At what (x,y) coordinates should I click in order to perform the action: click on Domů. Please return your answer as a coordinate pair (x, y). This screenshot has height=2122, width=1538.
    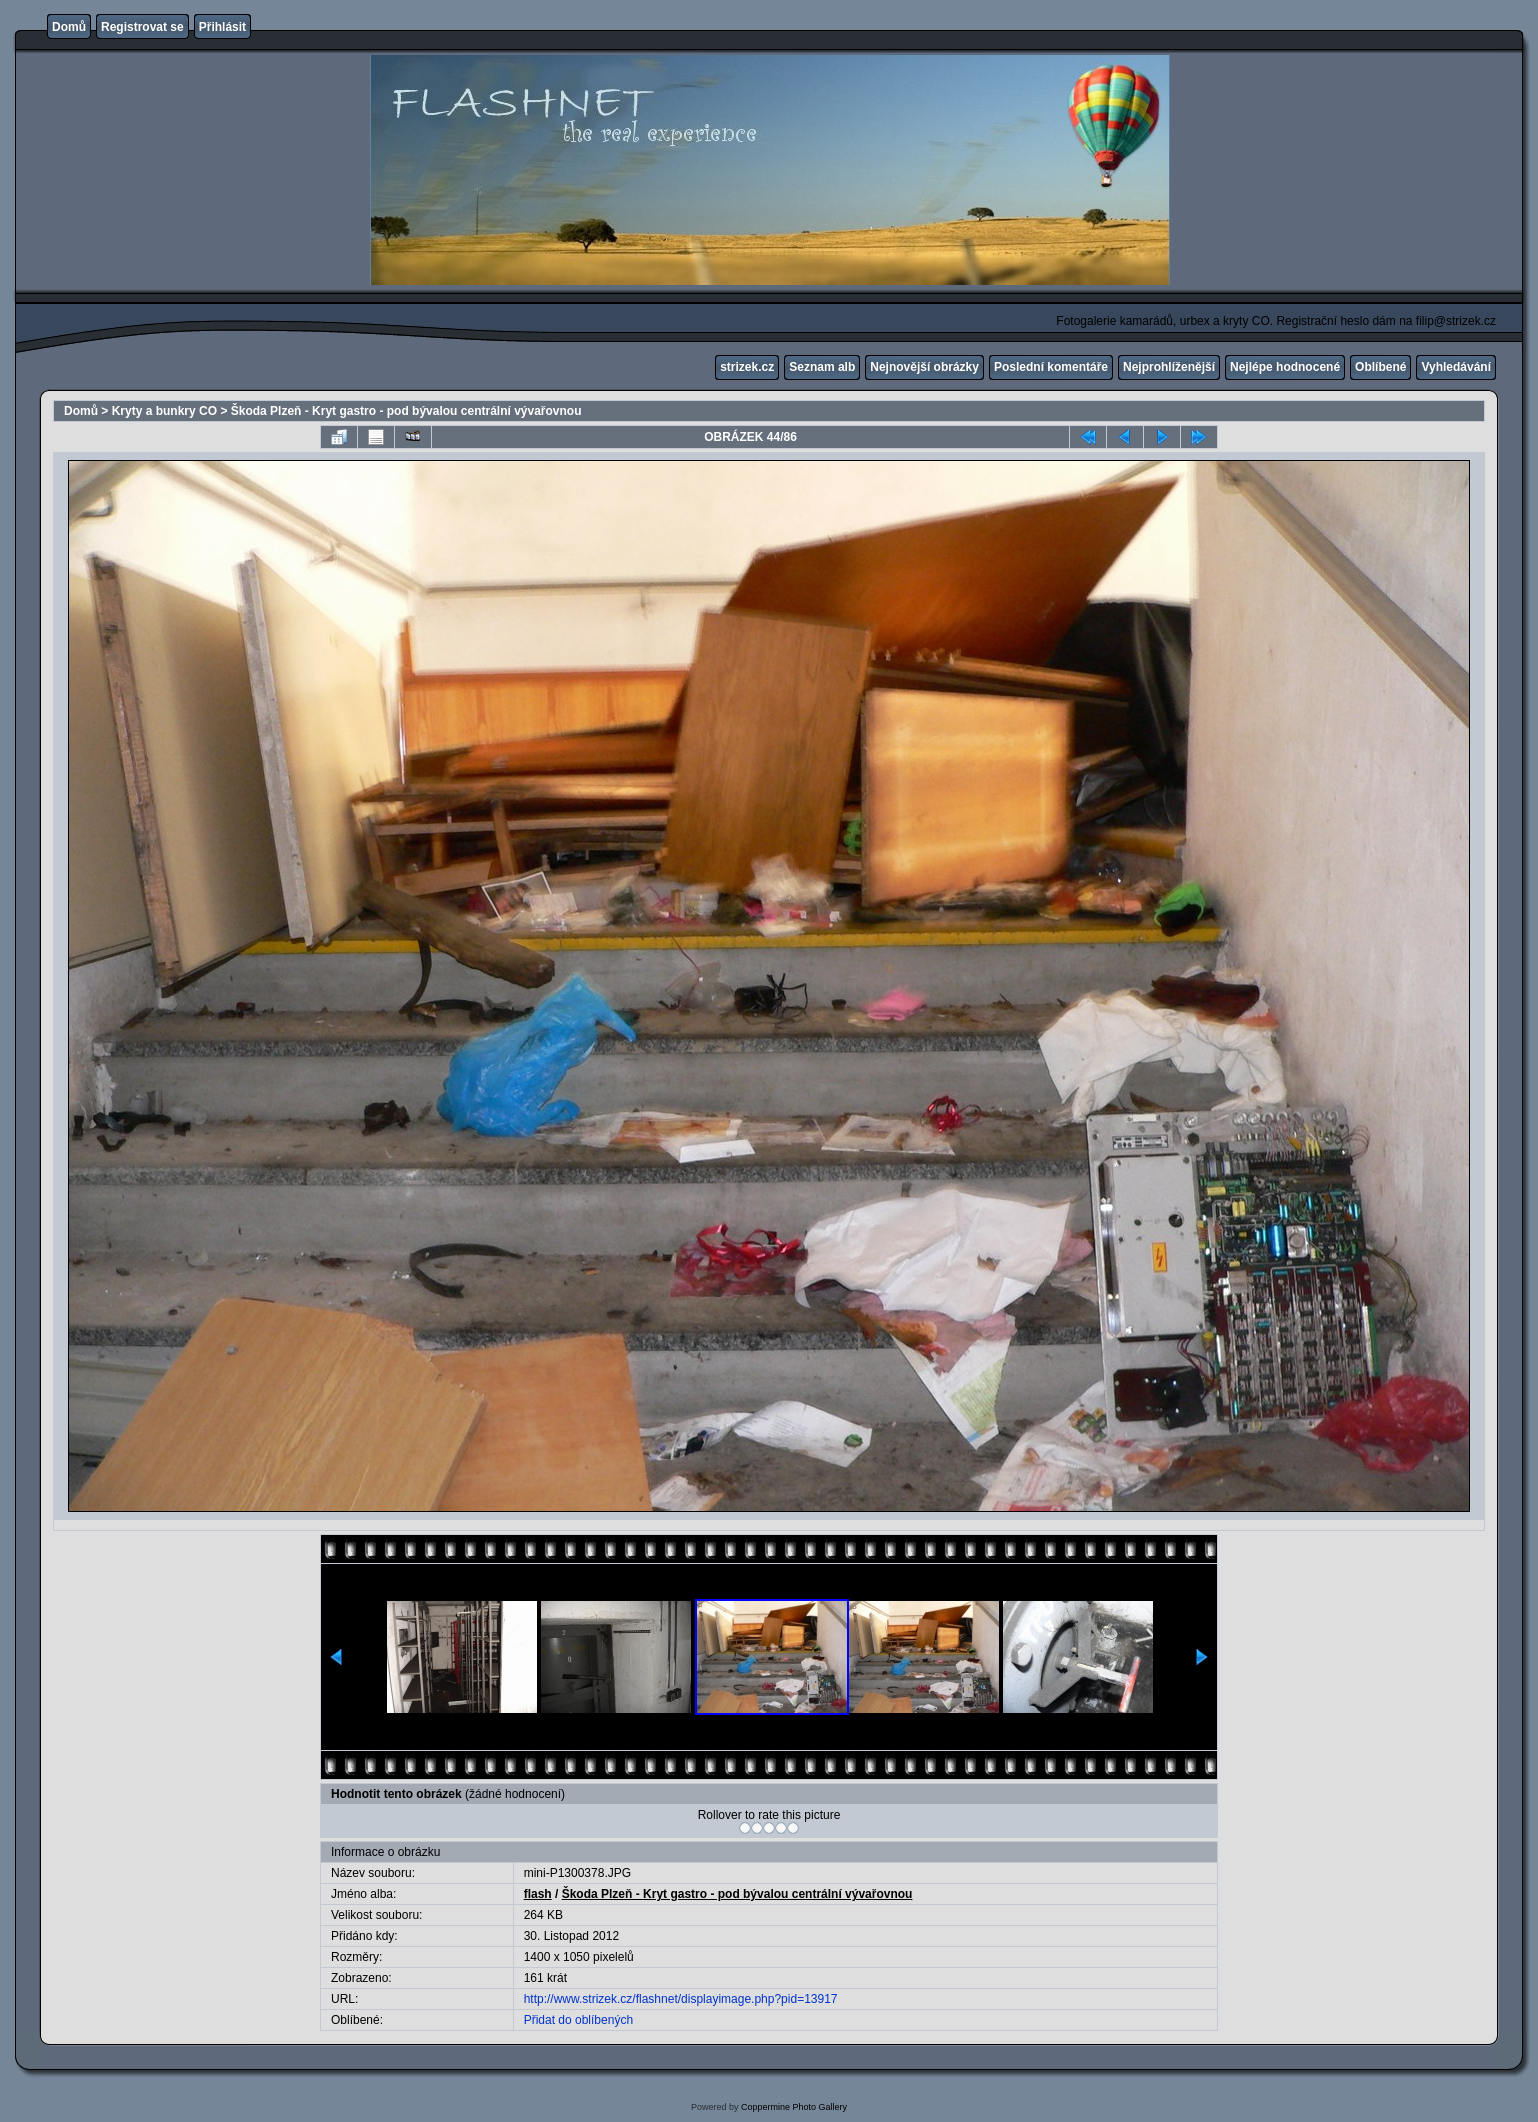
    Looking at the image, I should click on (69, 27).